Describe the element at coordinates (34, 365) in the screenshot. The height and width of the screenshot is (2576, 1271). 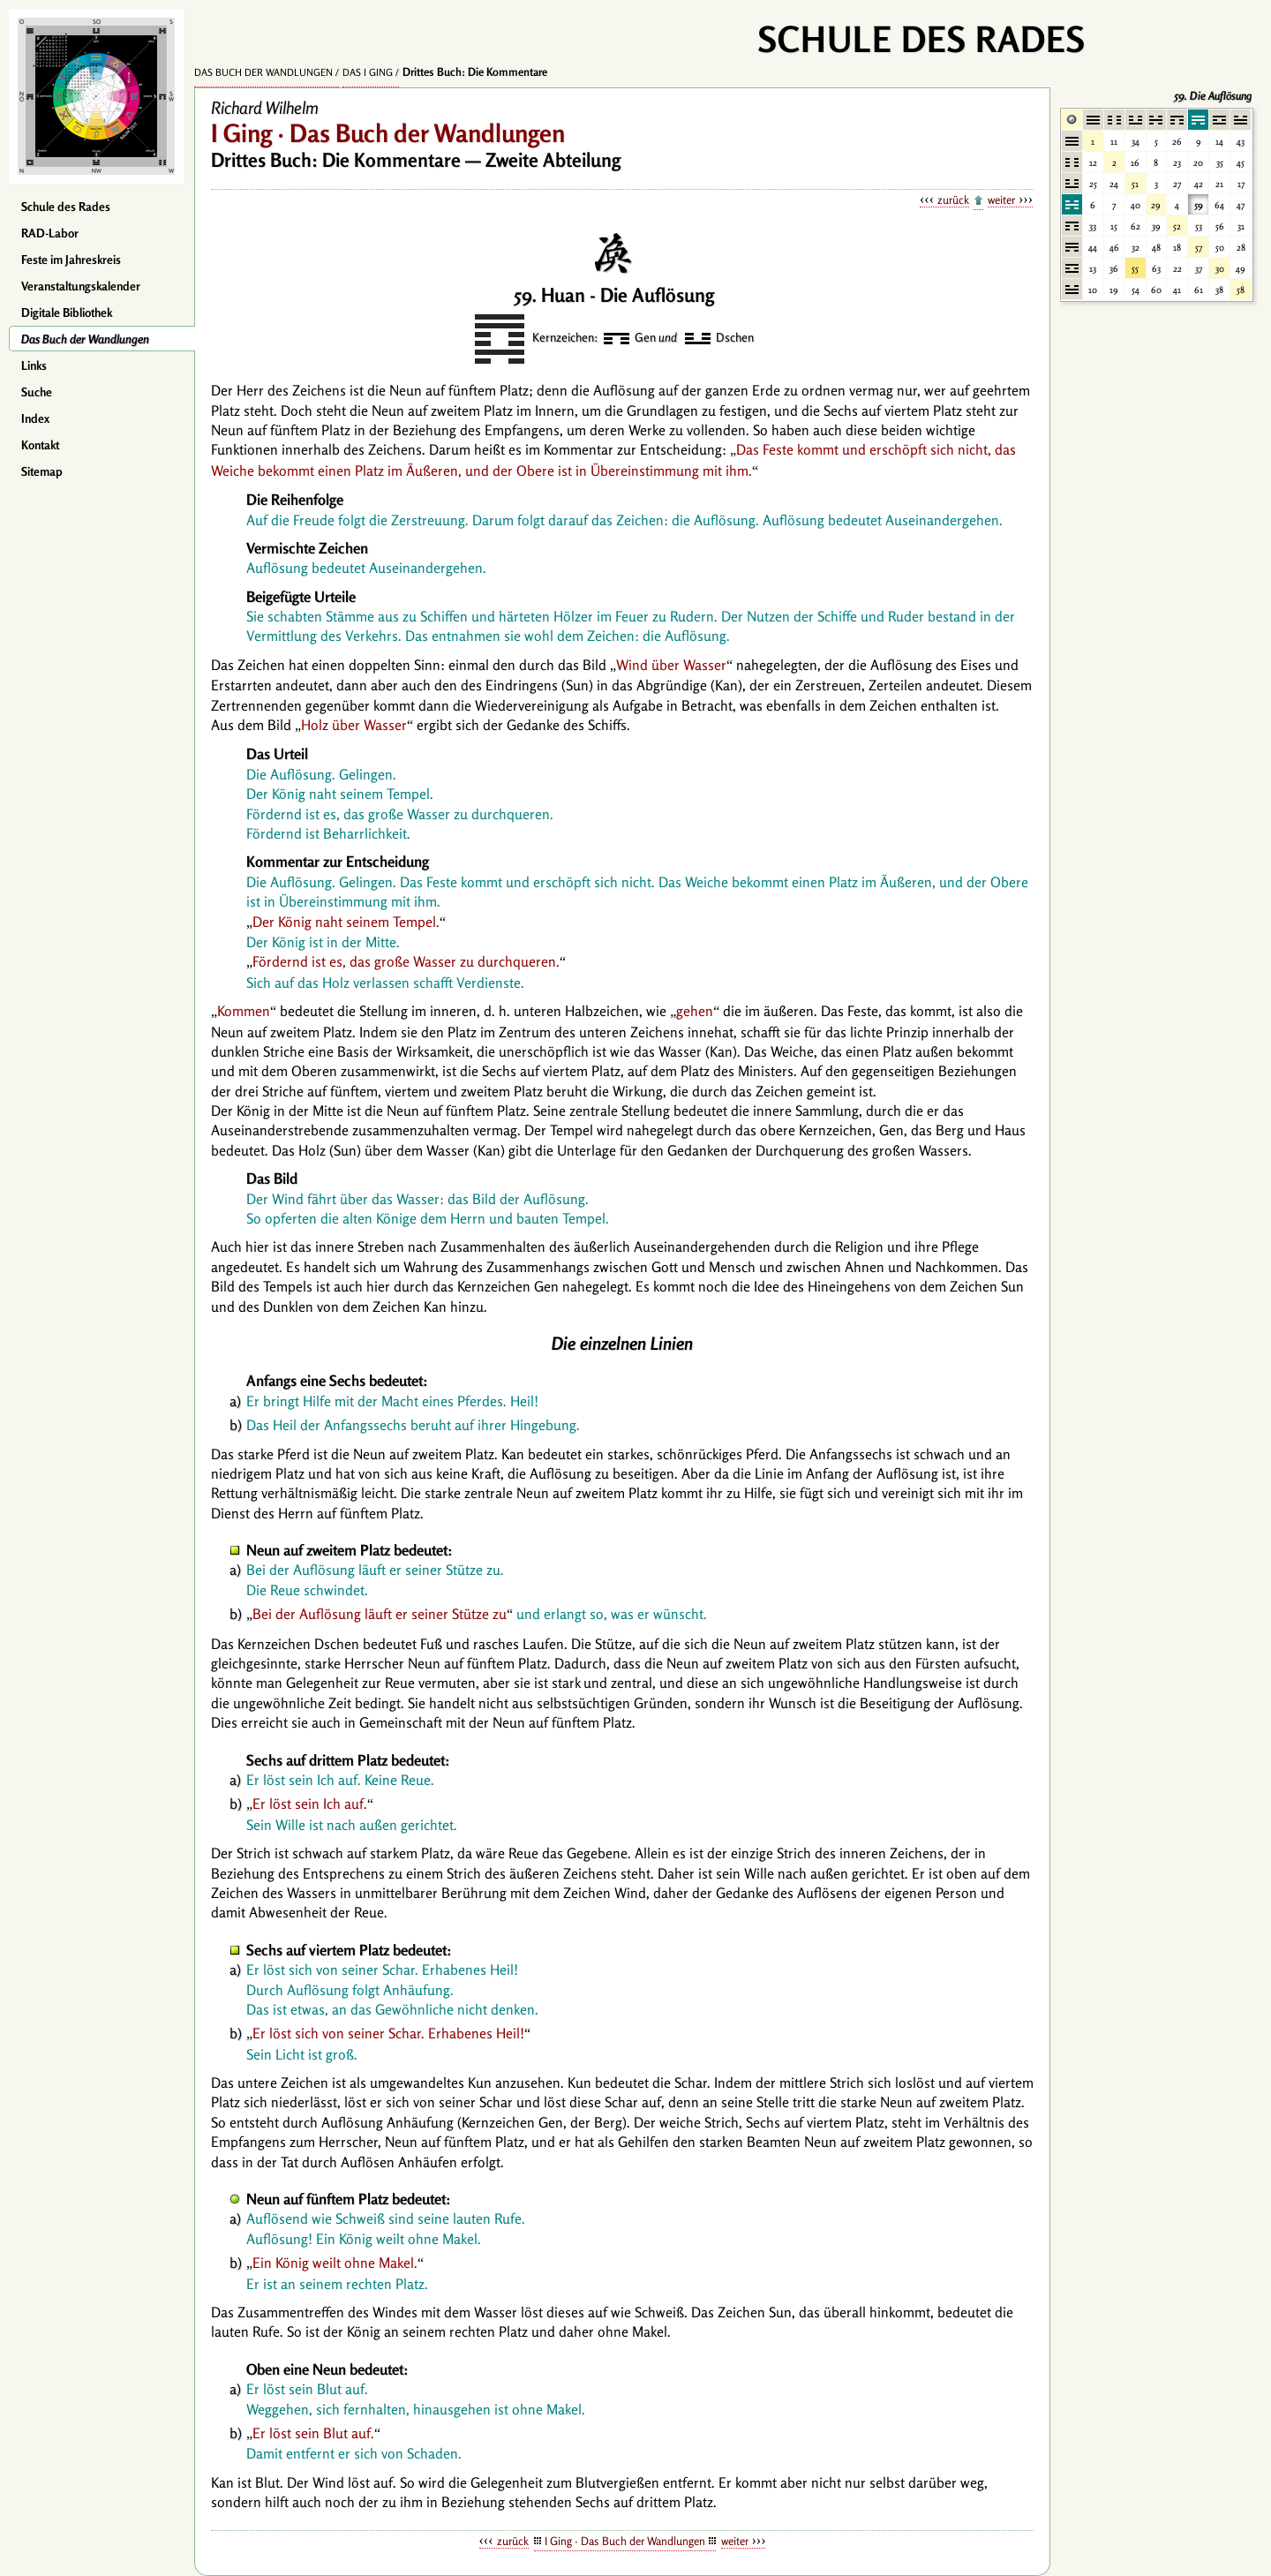
I see `Links` at that location.